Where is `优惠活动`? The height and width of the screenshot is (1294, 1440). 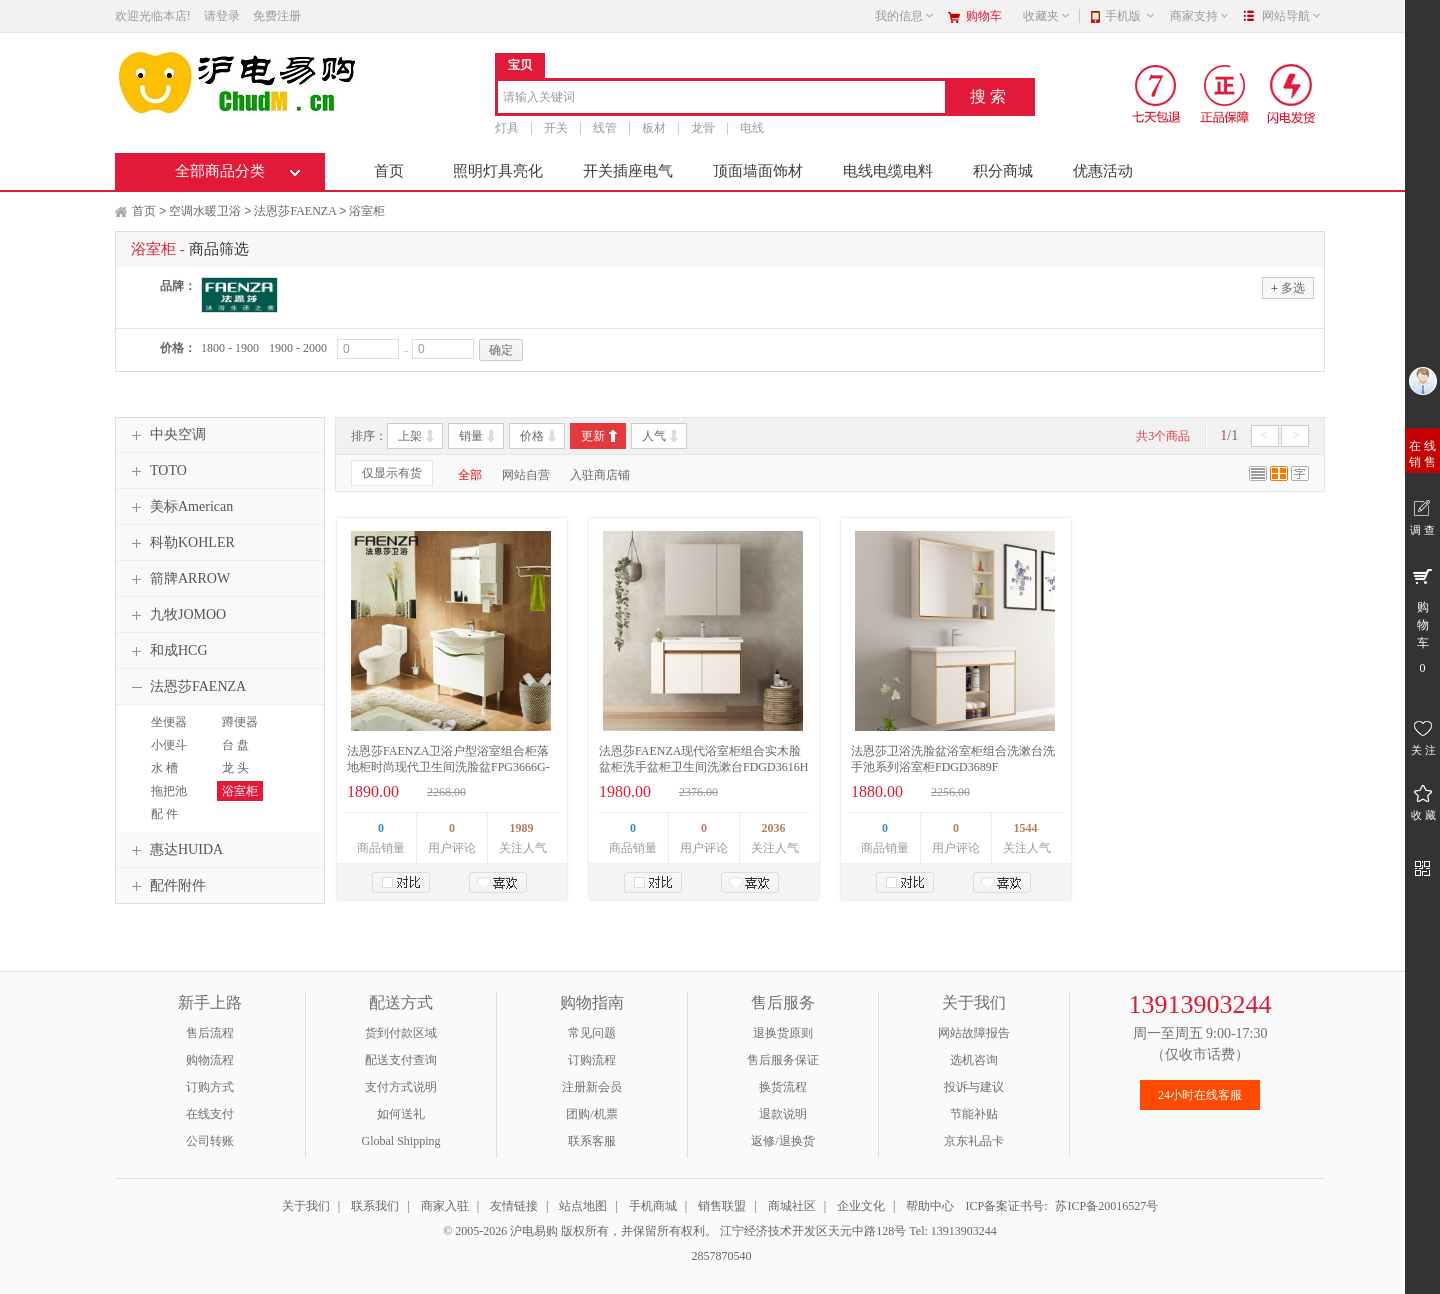 优惠活动 is located at coordinates (1103, 171).